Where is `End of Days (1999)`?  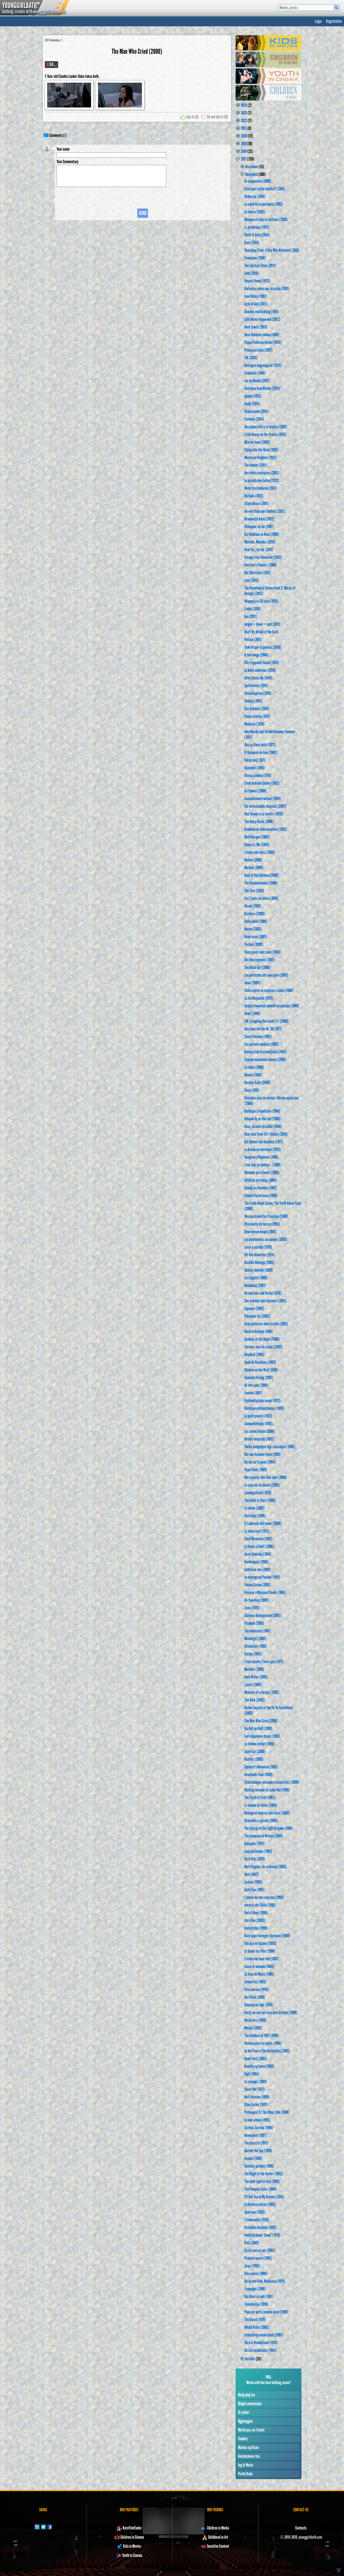 End of Days (1999) is located at coordinates (256, 1913).